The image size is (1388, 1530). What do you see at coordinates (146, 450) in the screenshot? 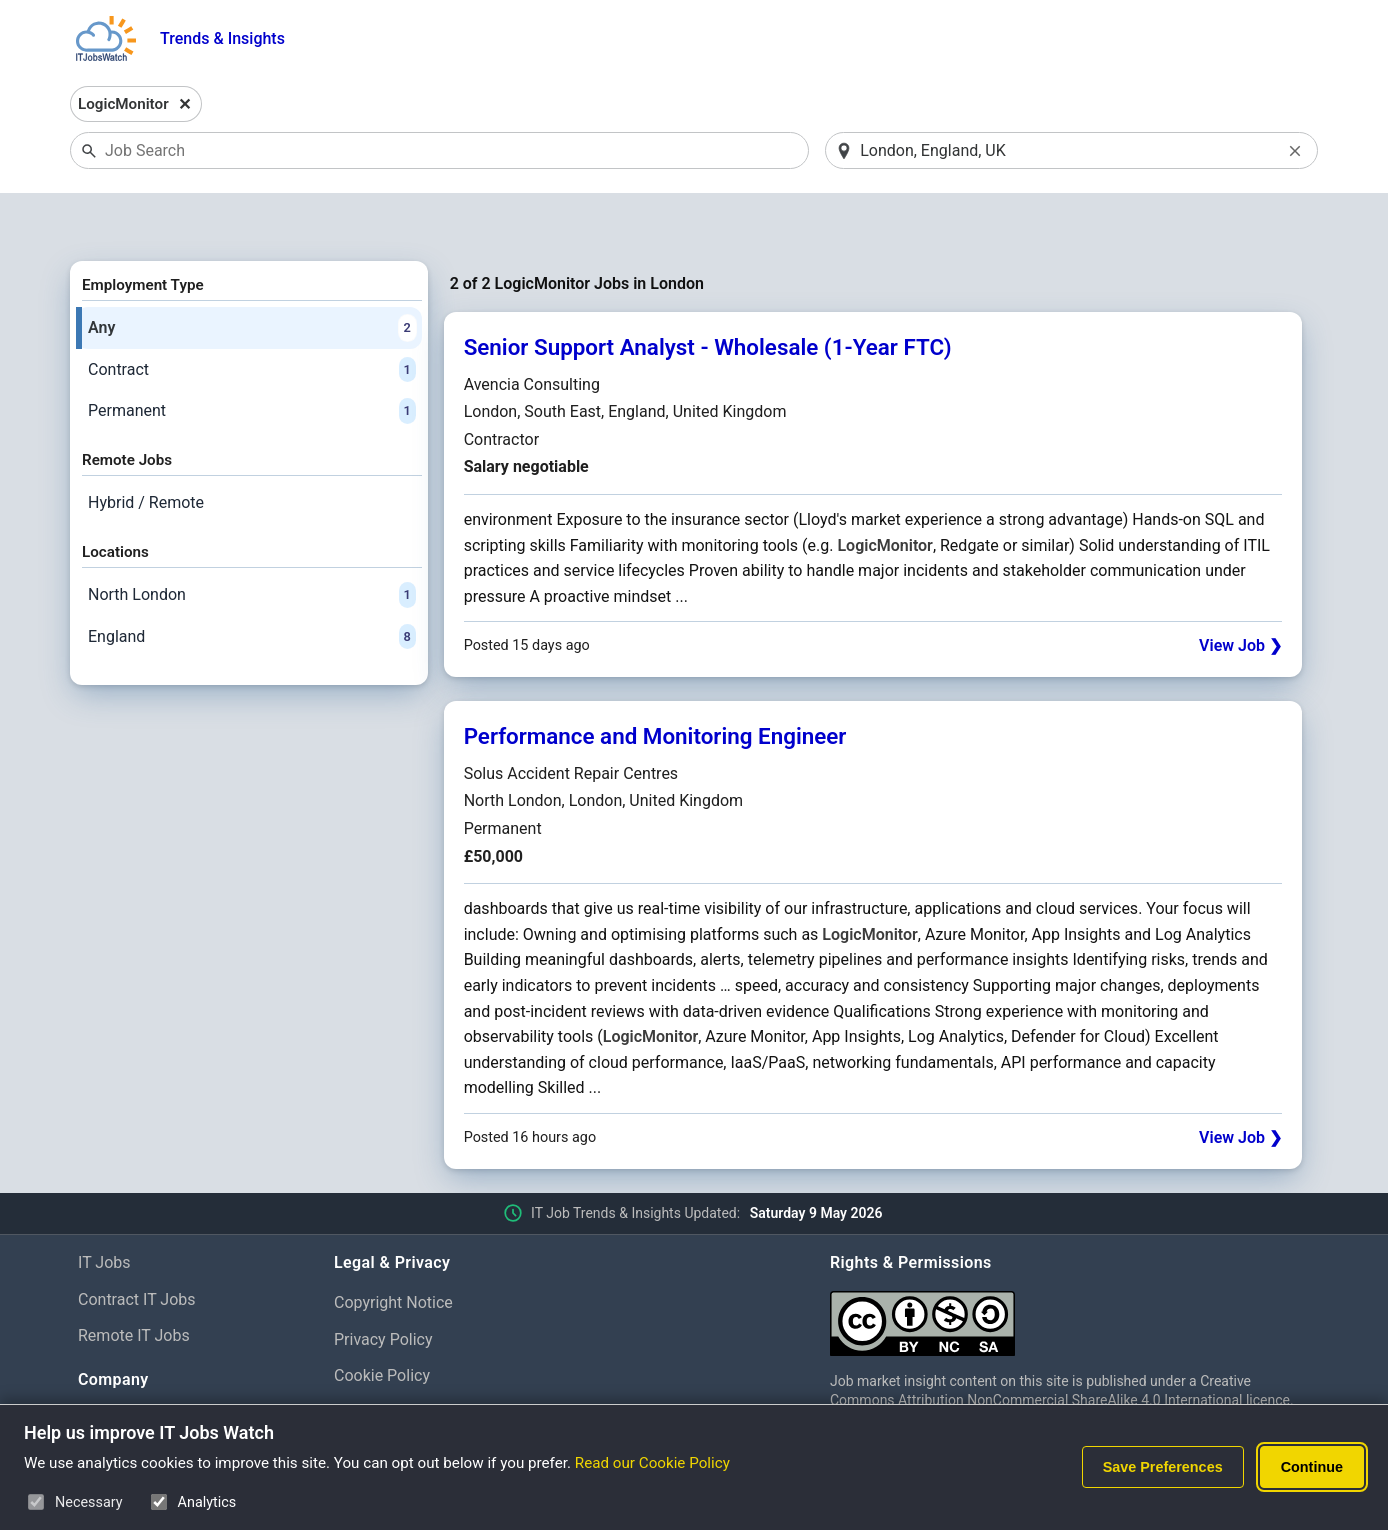
I see `Hybrid / Remote` at bounding box center [146, 450].